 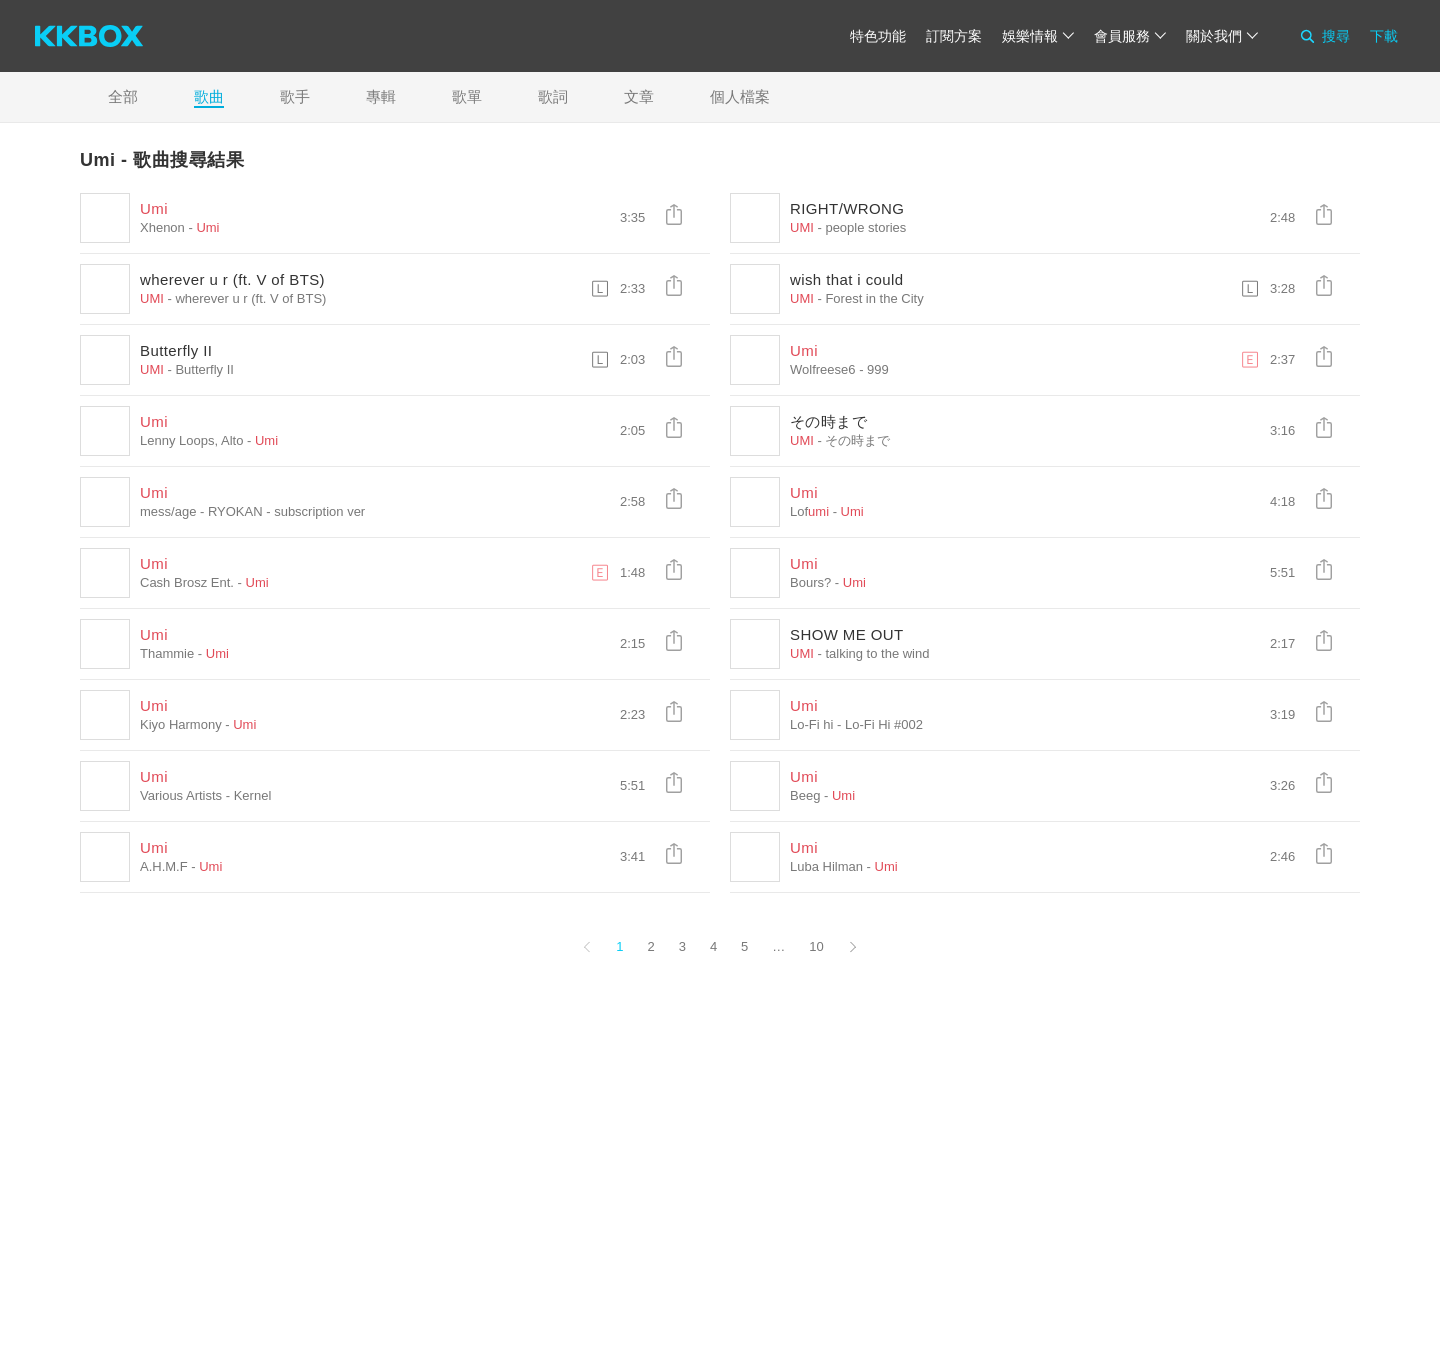 What do you see at coordinates (878, 369) in the screenshot?
I see `999` at bounding box center [878, 369].